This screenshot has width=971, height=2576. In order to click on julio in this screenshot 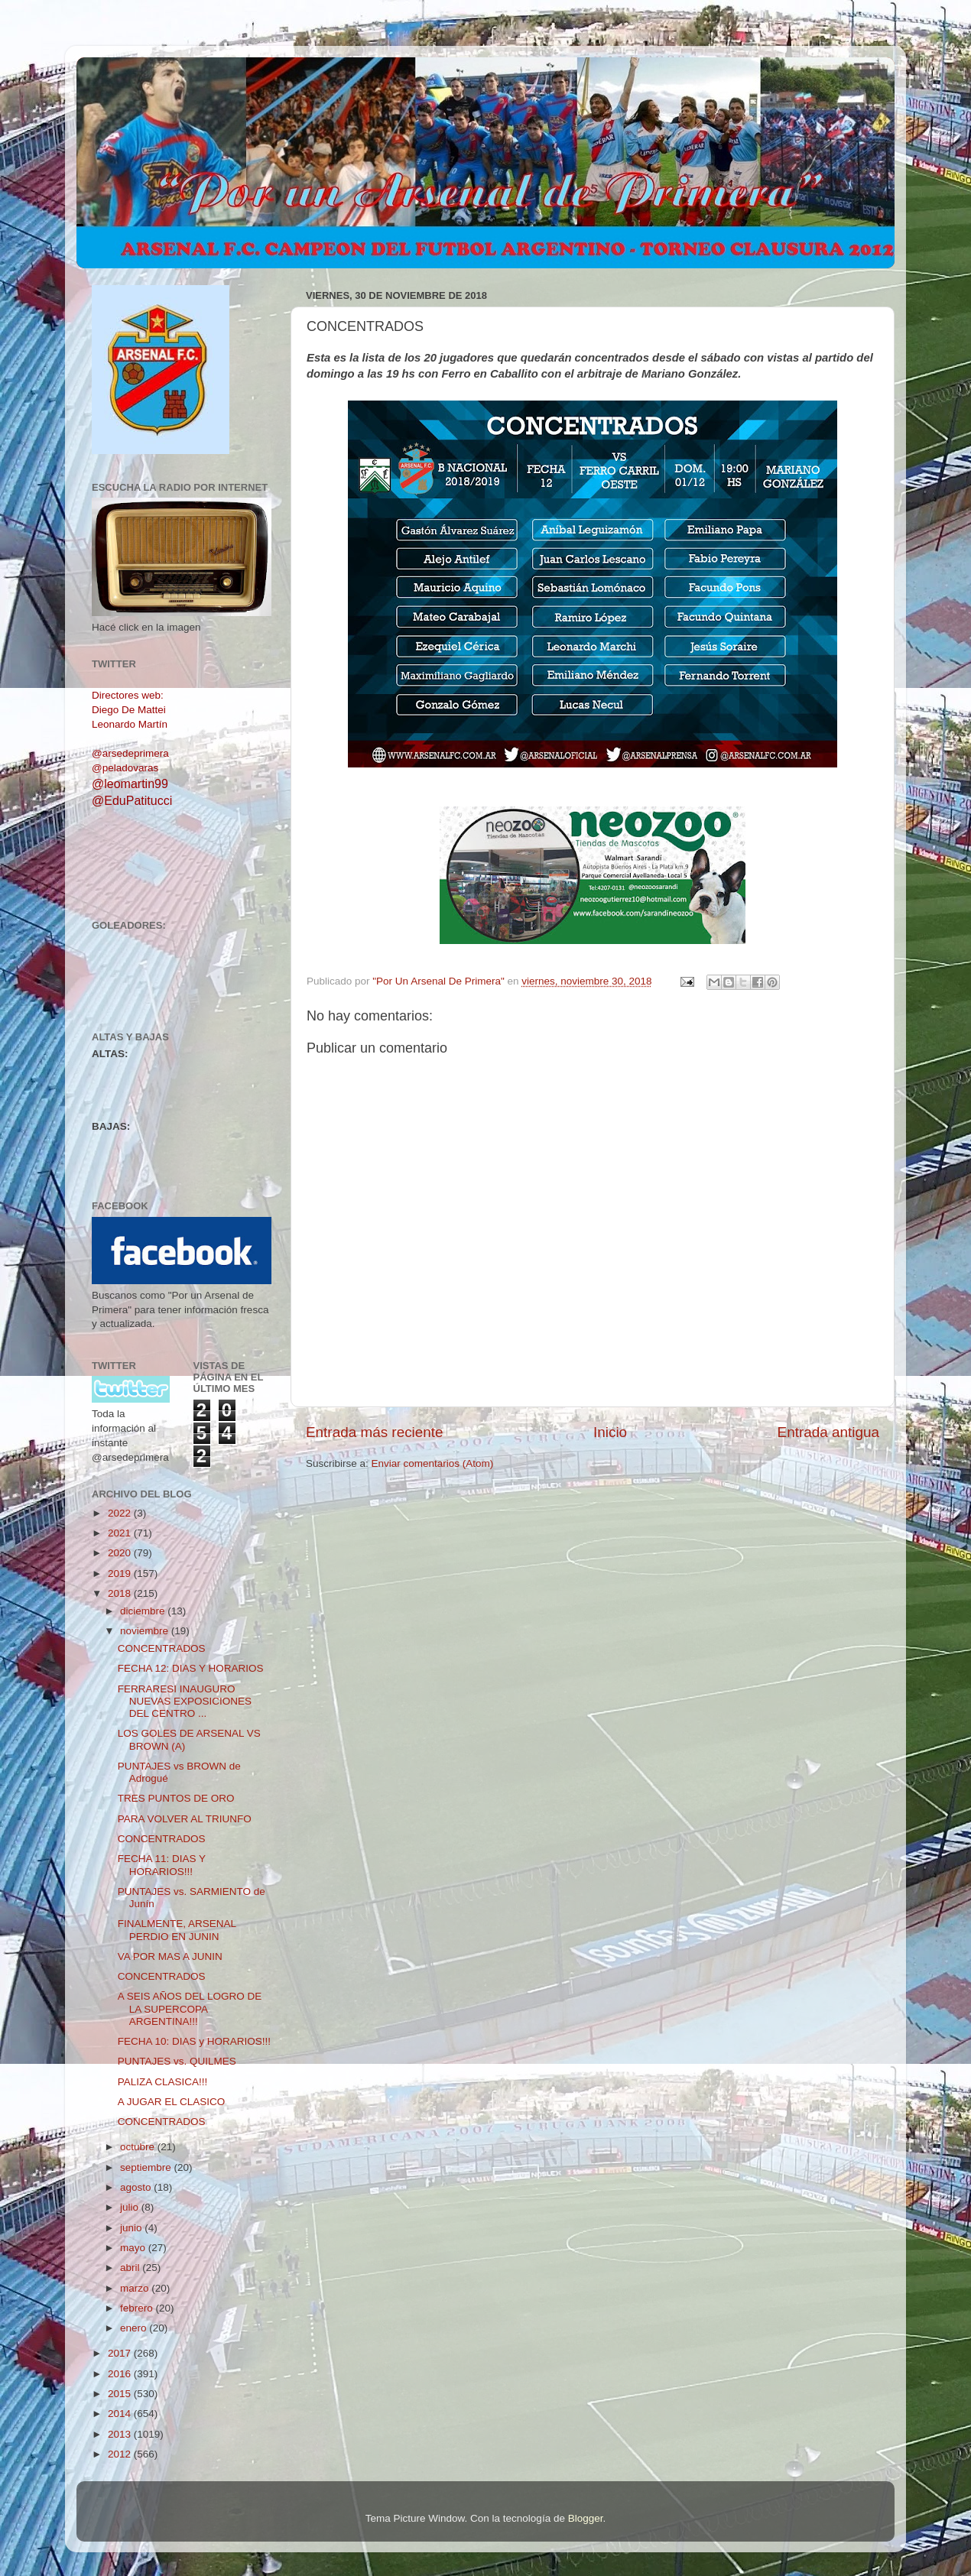, I will do `click(130, 2207)`.